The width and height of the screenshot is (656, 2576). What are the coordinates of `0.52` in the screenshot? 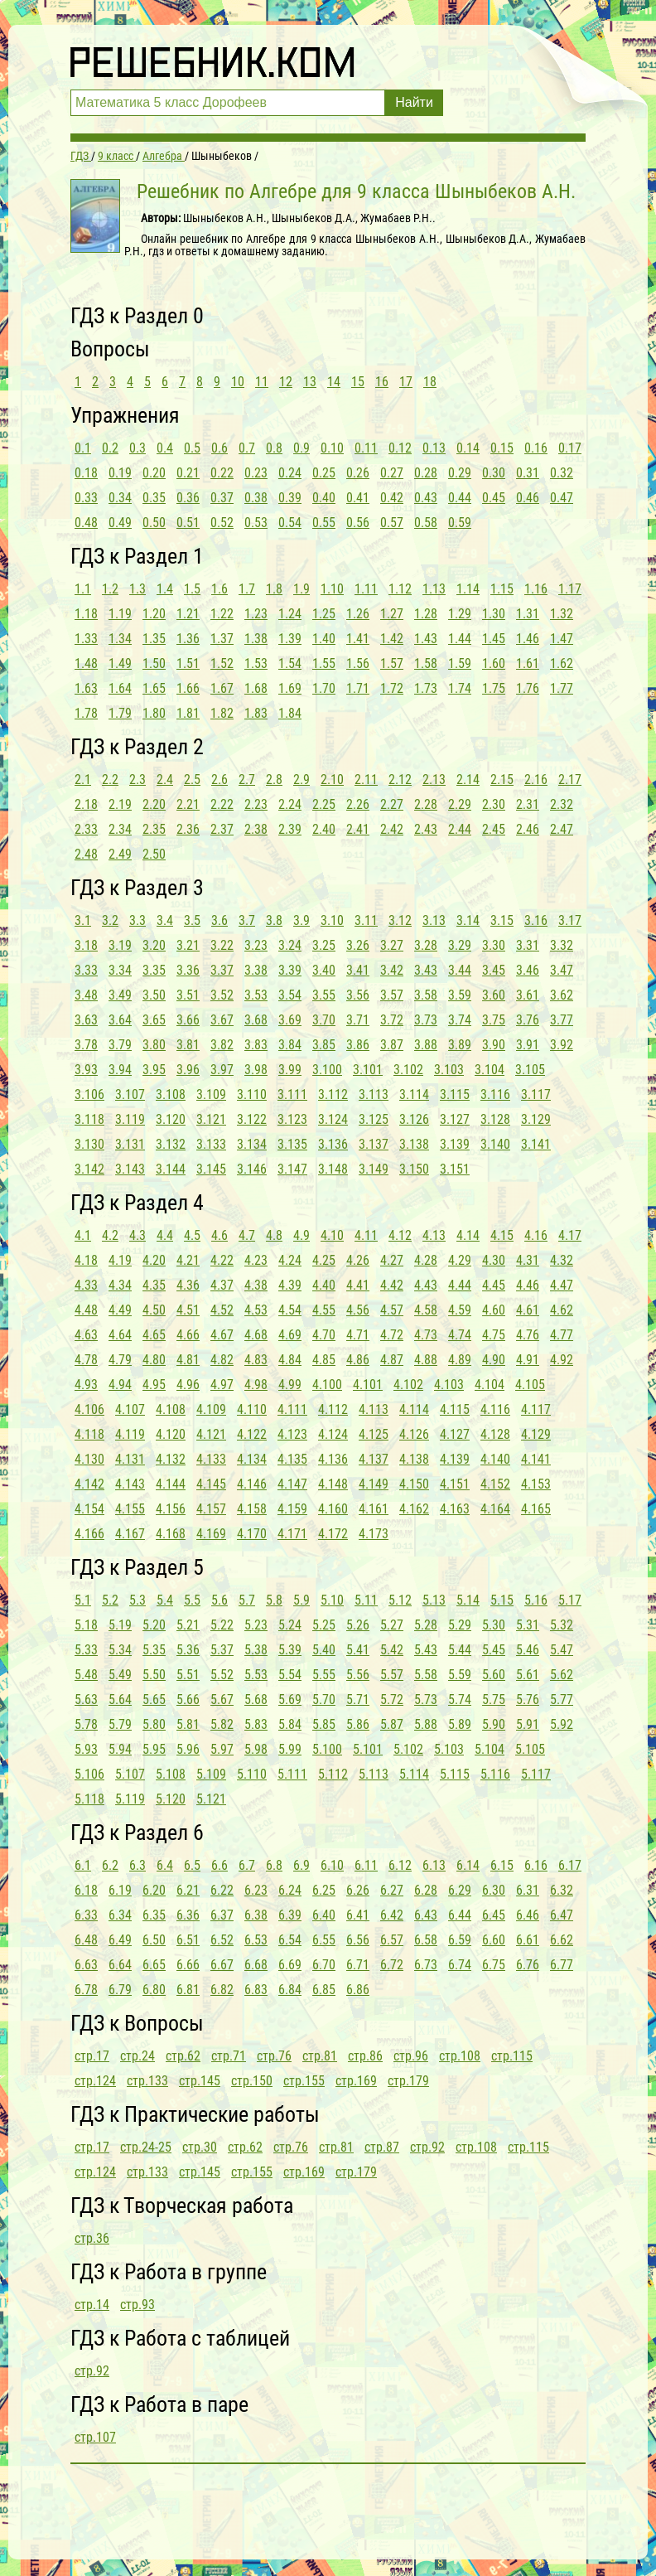 It's located at (222, 522).